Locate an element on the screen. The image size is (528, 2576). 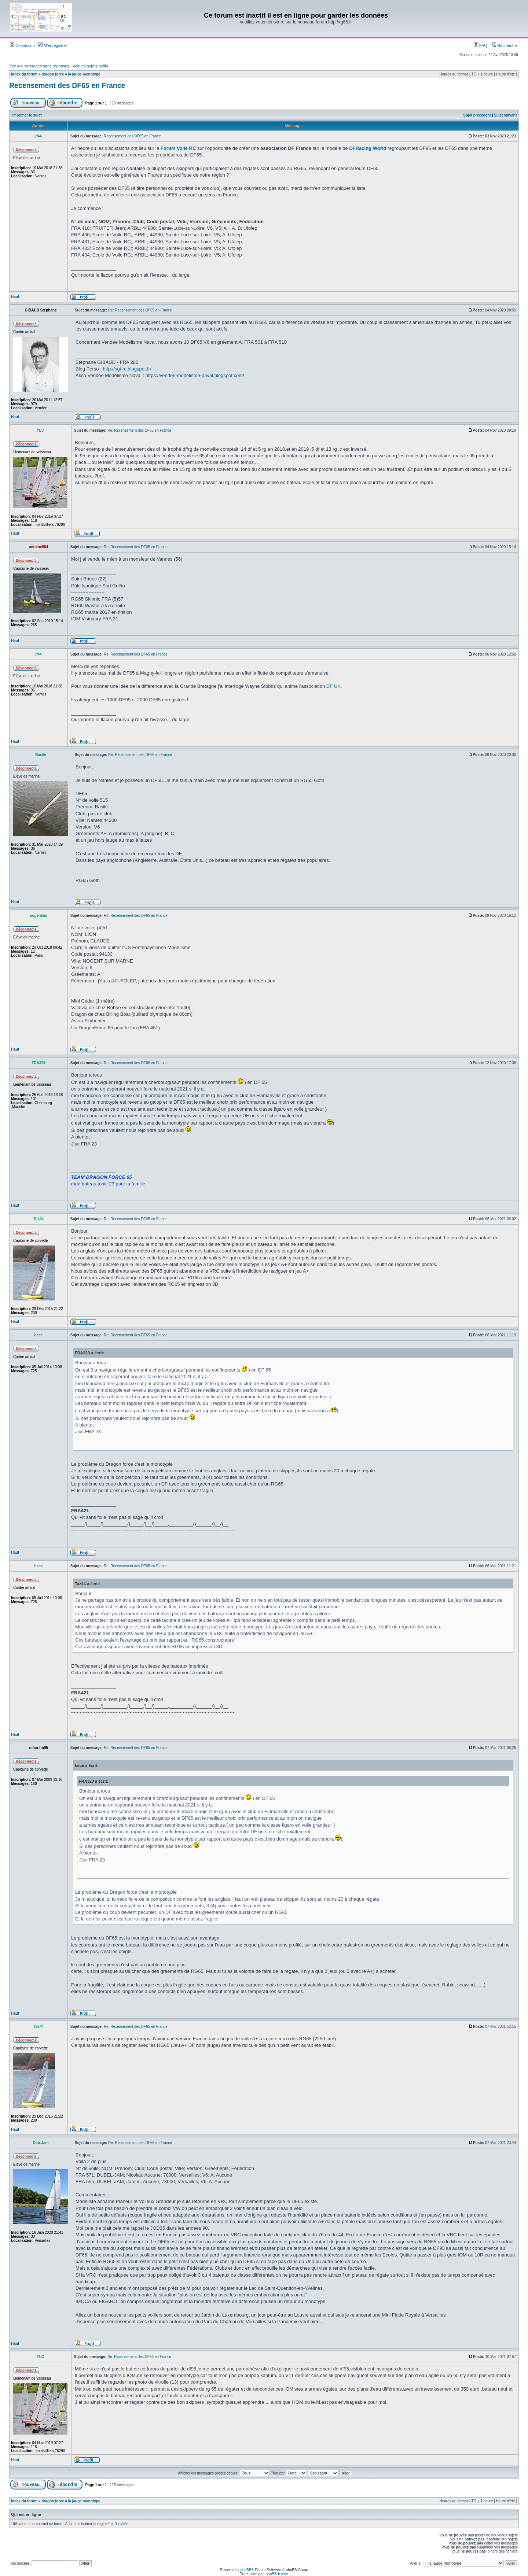
M’enregistrer is located at coordinates (52, 45).